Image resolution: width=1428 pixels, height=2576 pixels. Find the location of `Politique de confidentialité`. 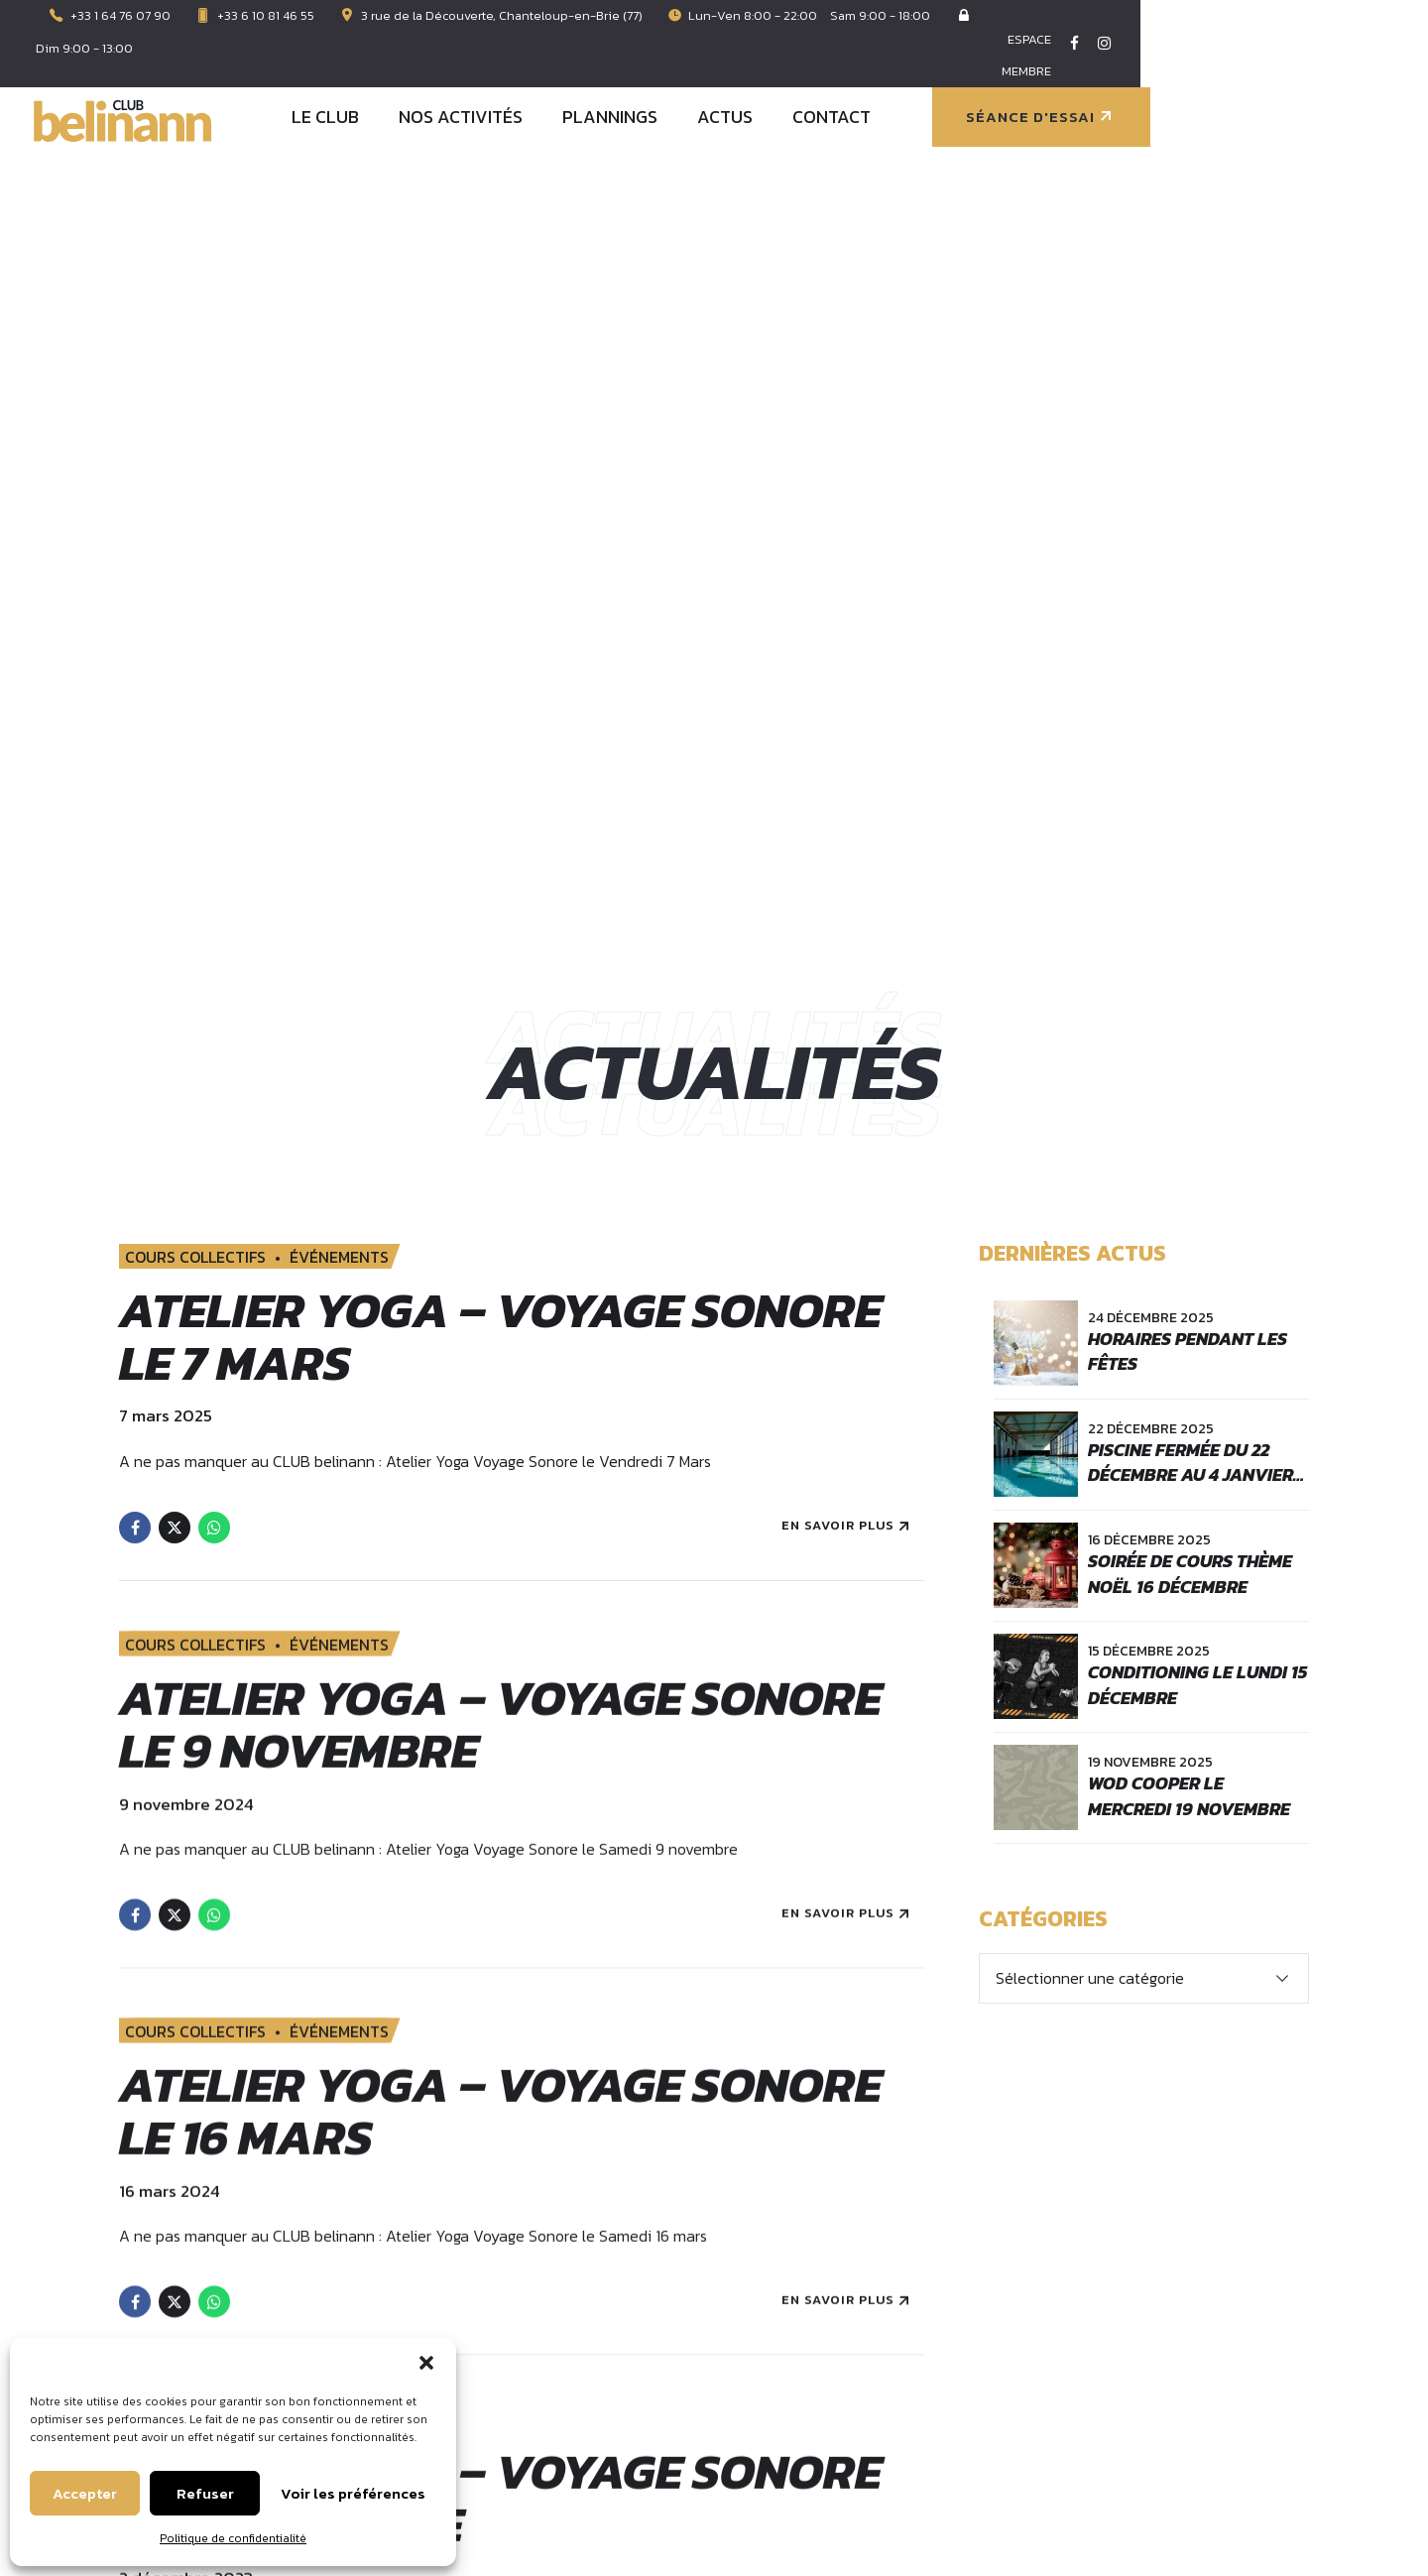

Politique de confidentialité is located at coordinates (233, 2538).